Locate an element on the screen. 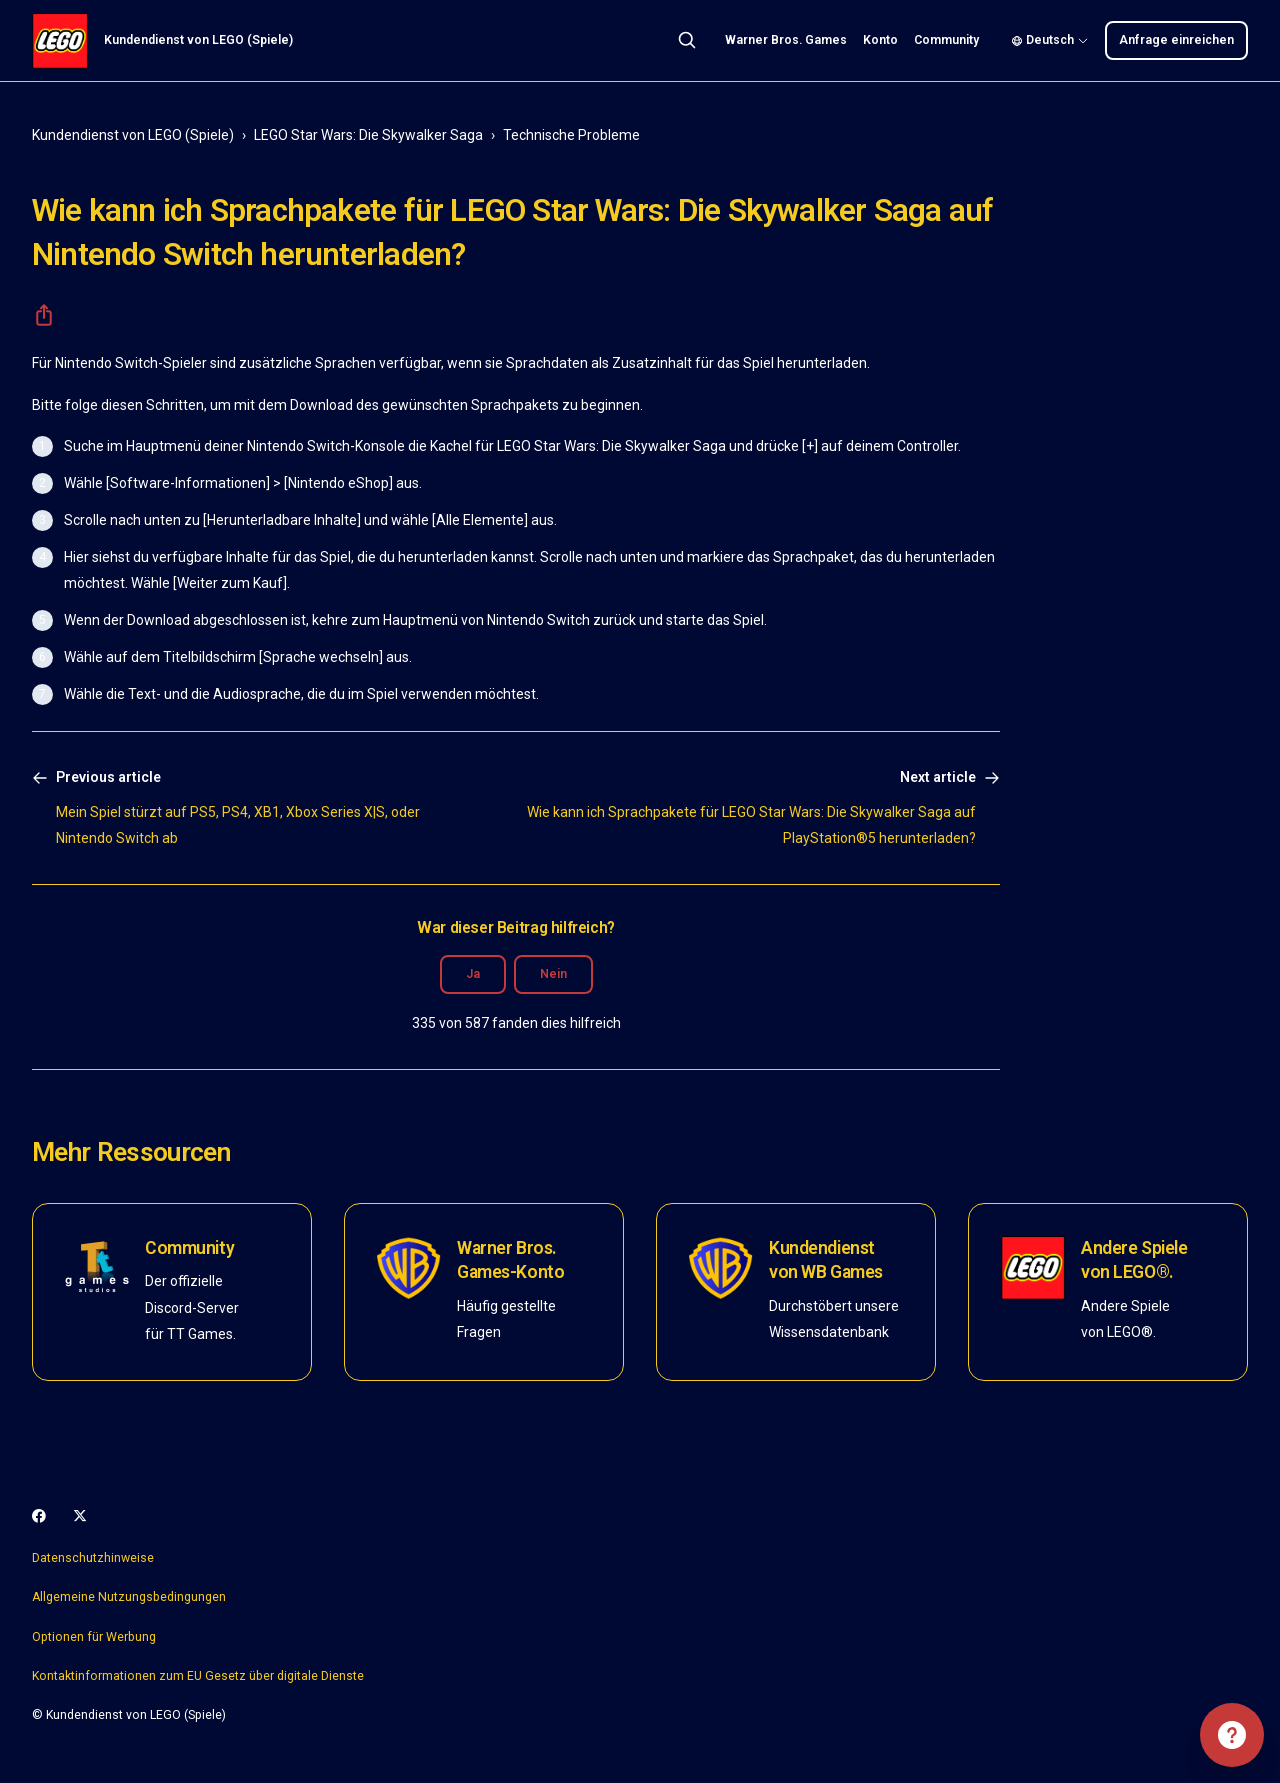 The width and height of the screenshot is (1280, 1783). Anfrage einreichen is located at coordinates (1176, 40).